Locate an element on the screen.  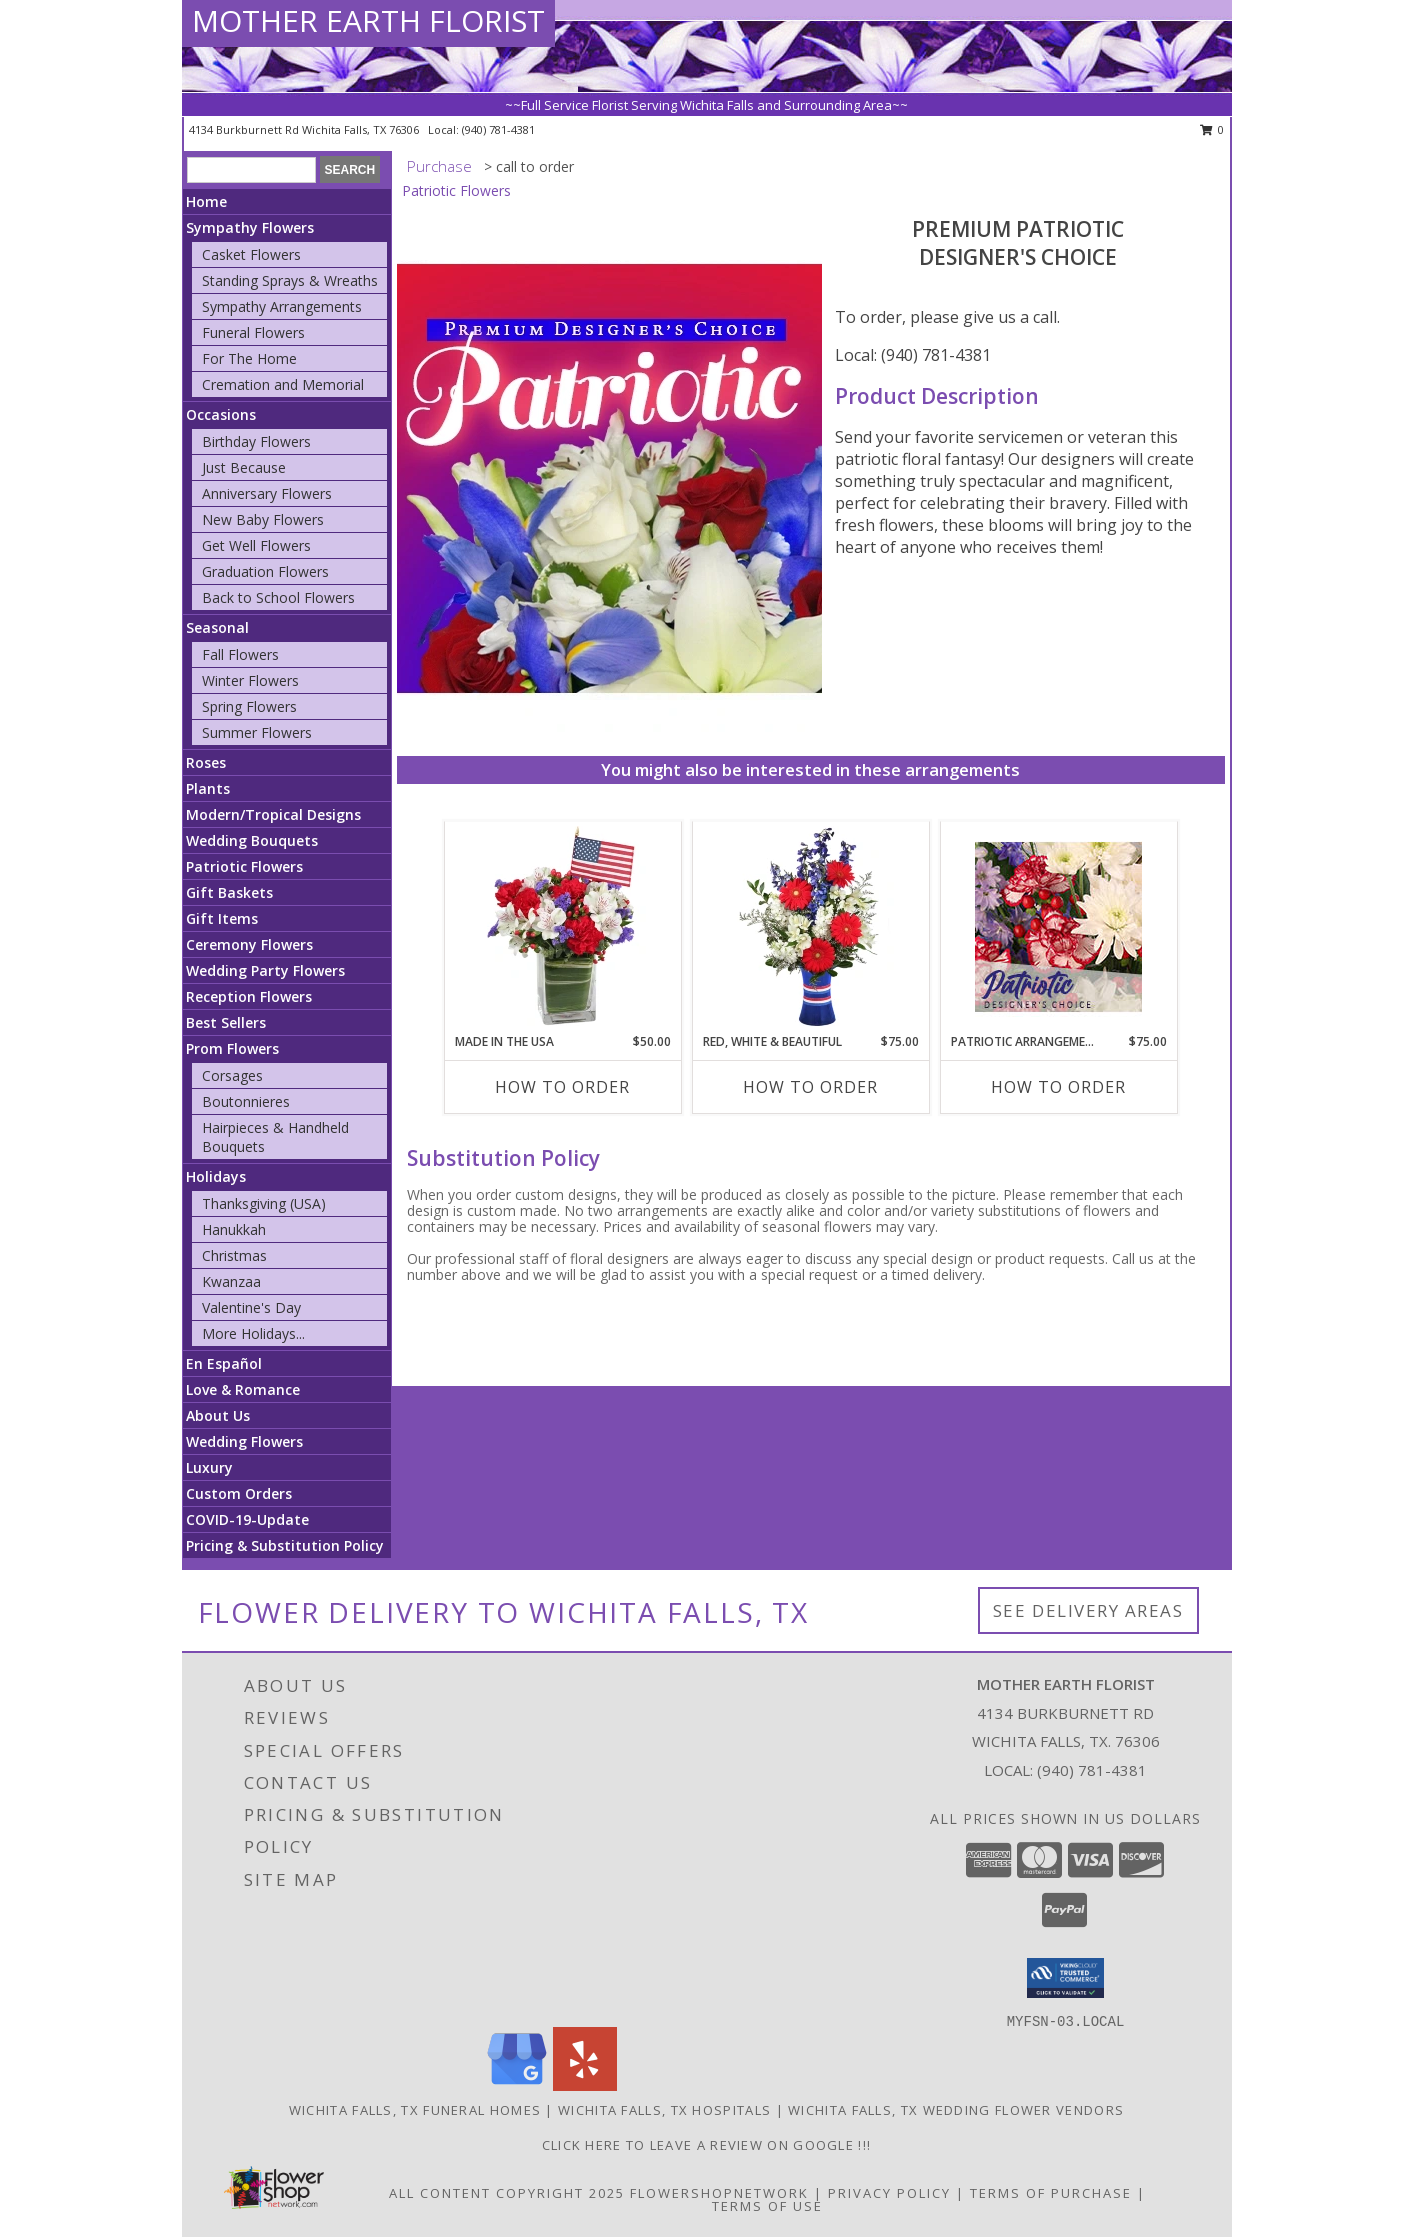
How To Order [How to order Red, White & Beautiful] is located at coordinates (810, 1087).